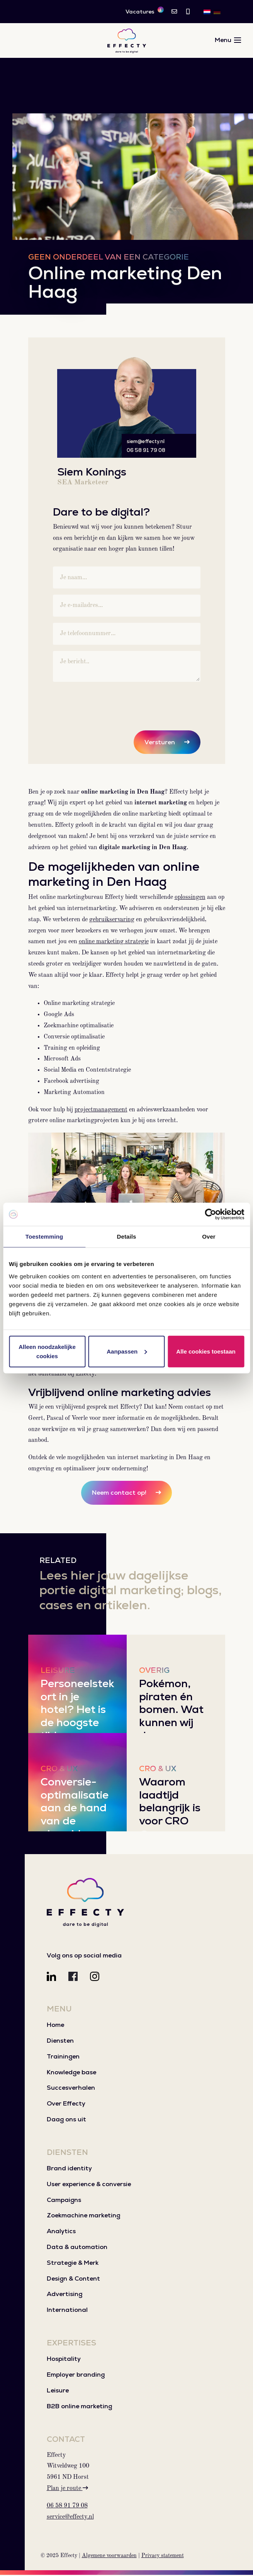 This screenshot has width=253, height=2576. I want to click on Trainingen, so click(63, 2057).